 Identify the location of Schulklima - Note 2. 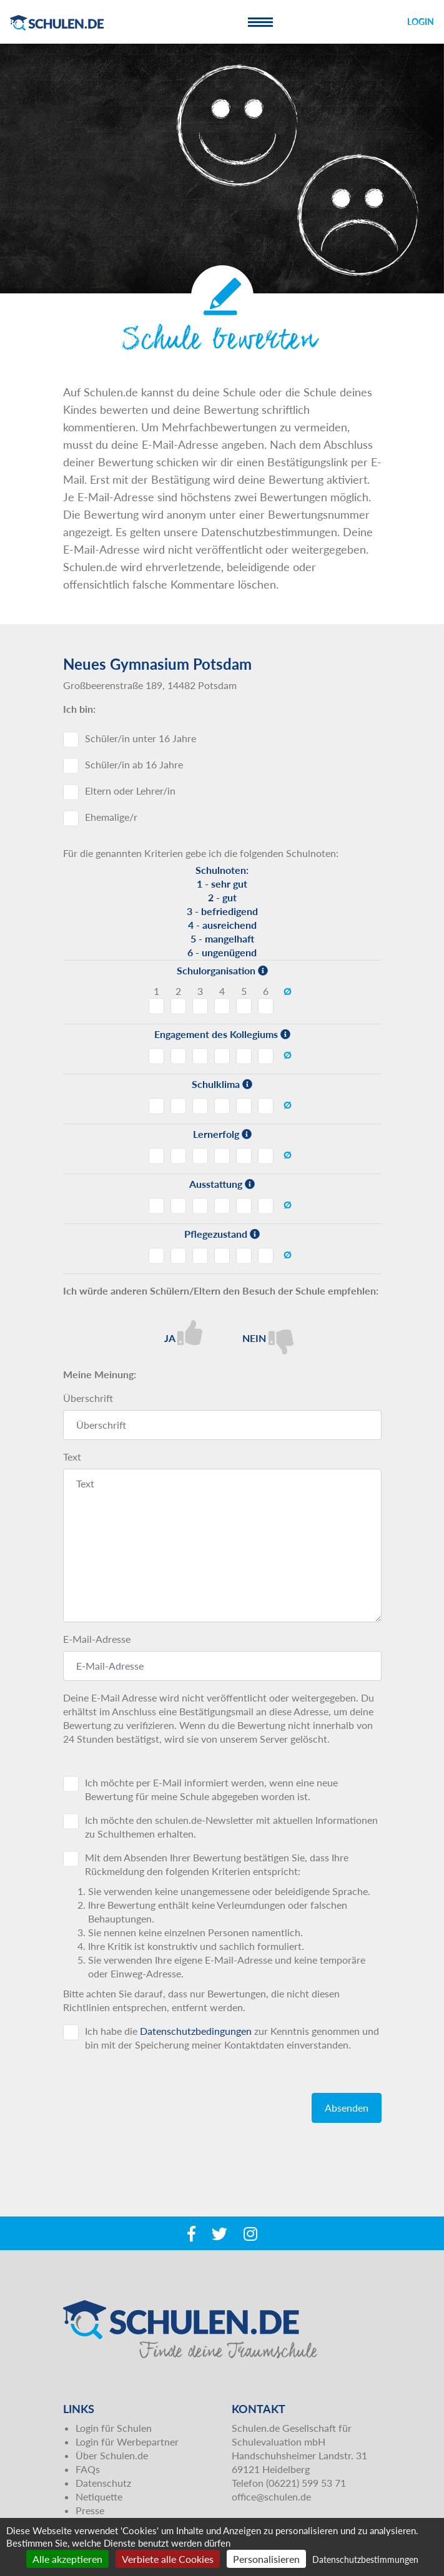
(178, 1106).